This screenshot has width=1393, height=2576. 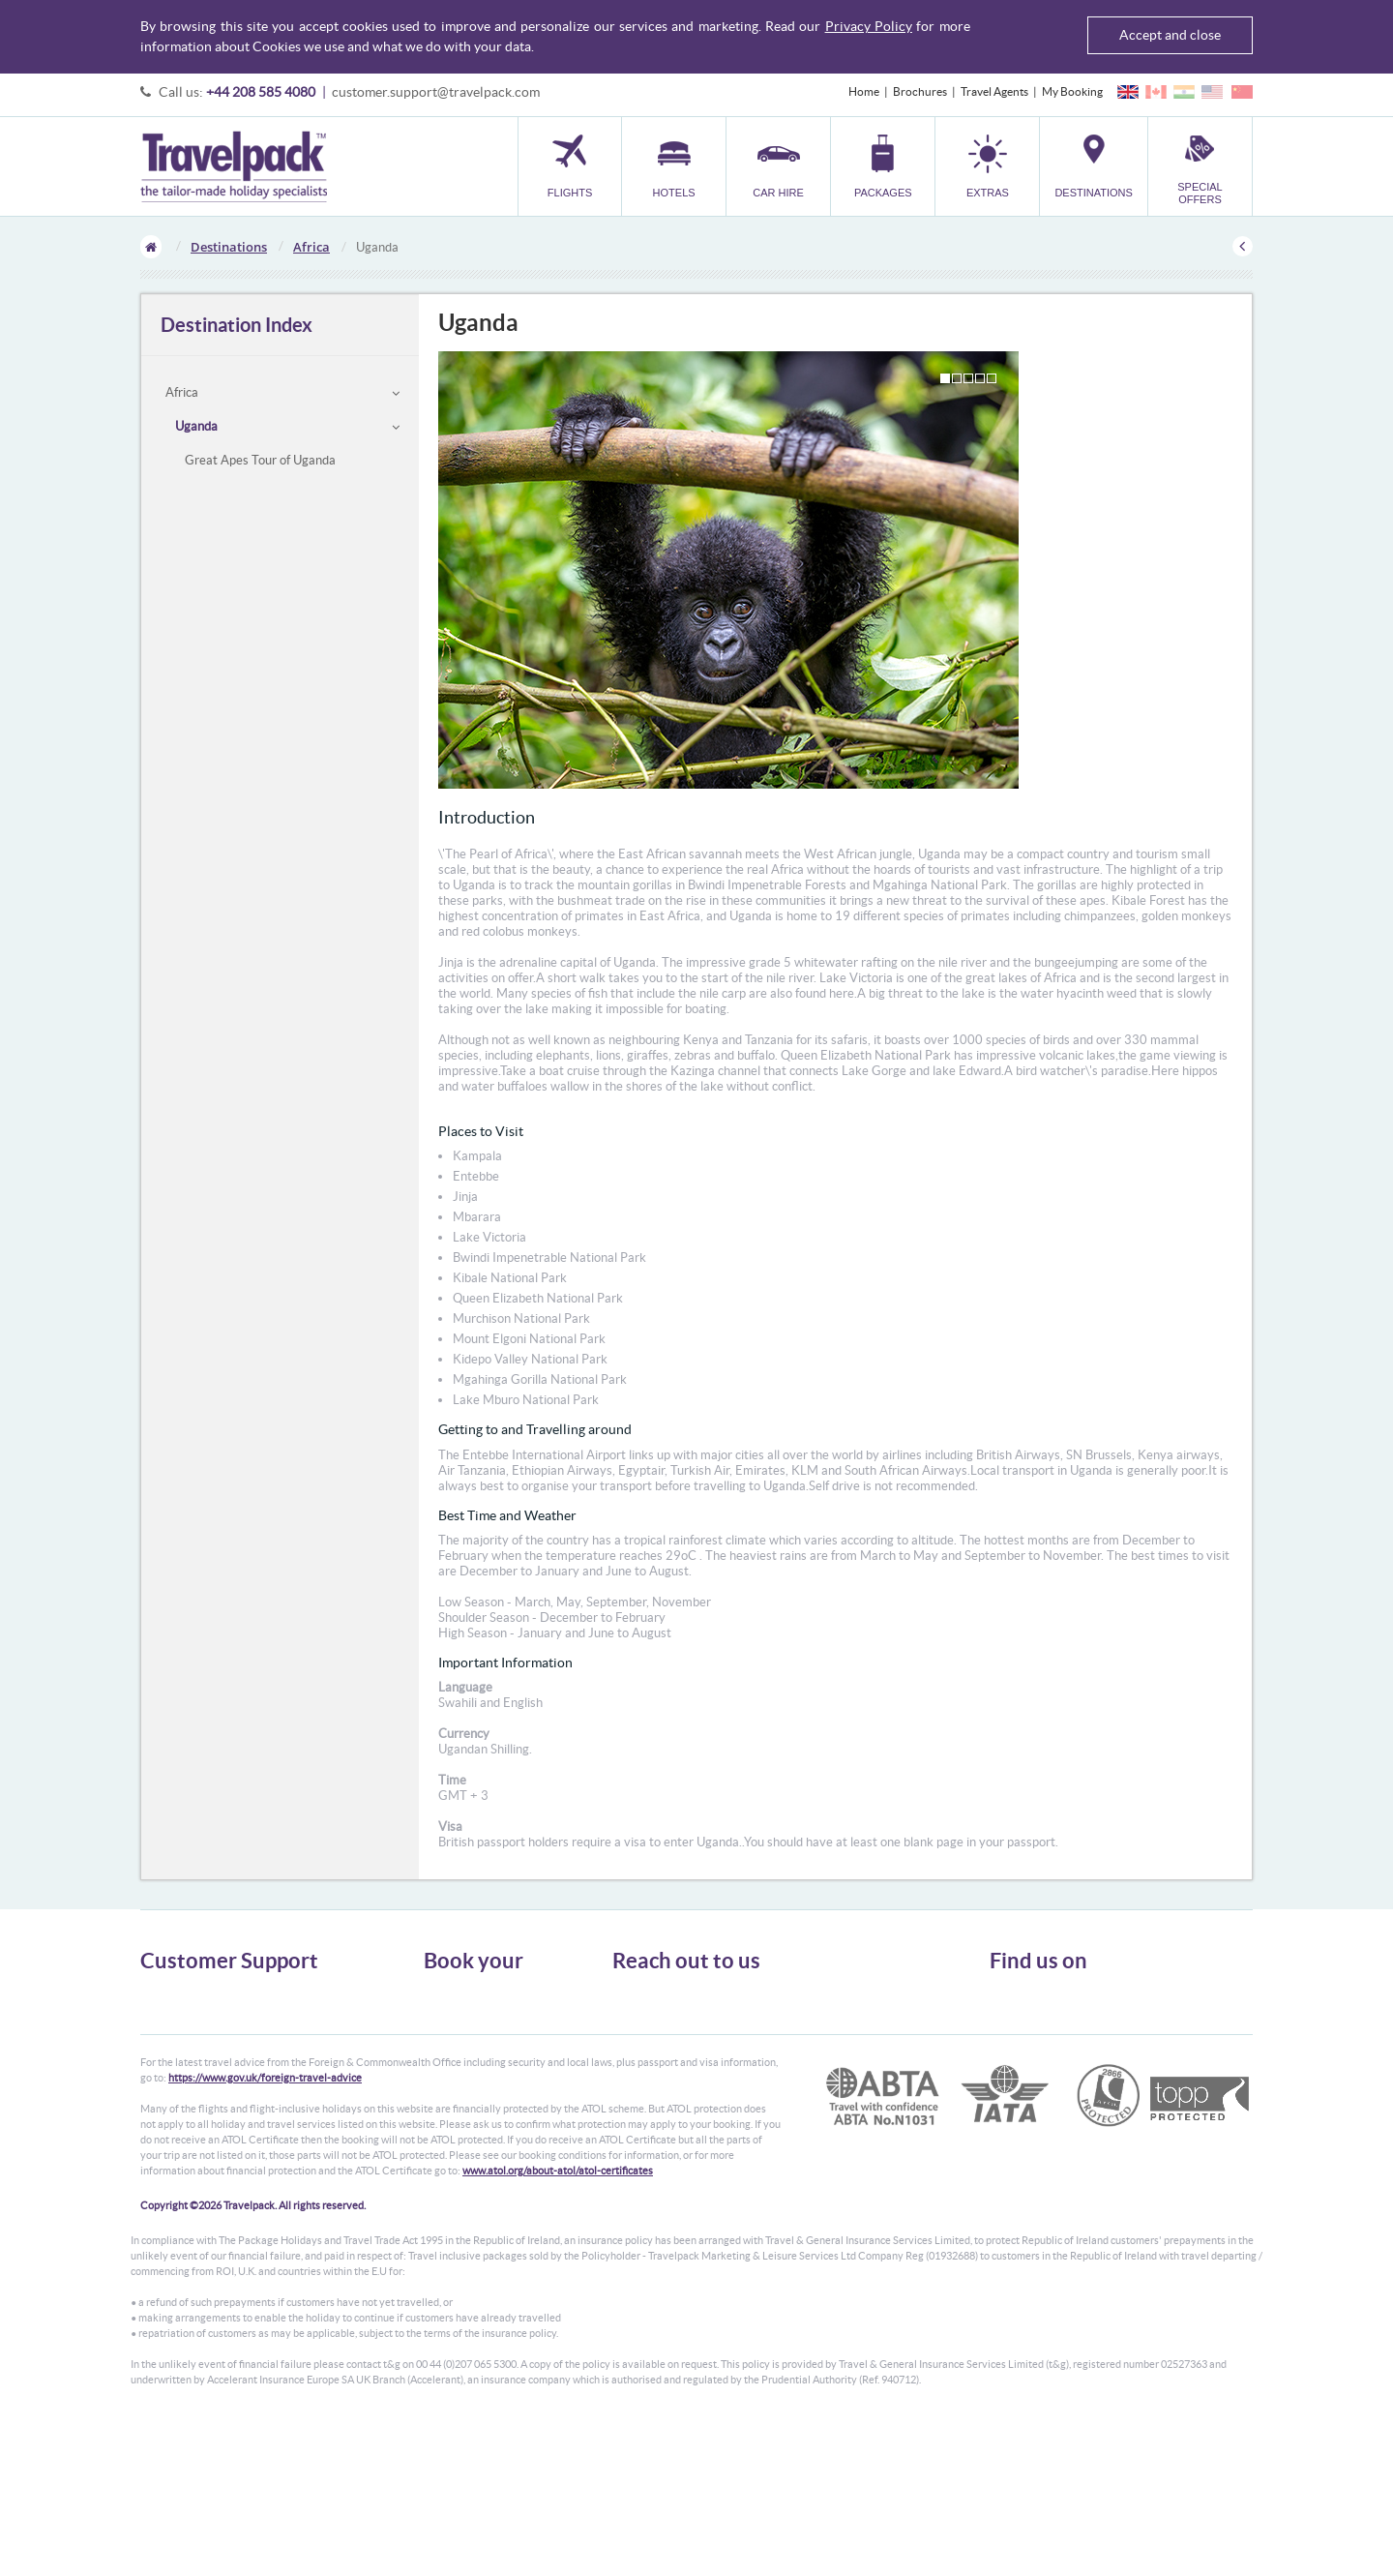 I want to click on Accept and close, so click(x=1170, y=35).